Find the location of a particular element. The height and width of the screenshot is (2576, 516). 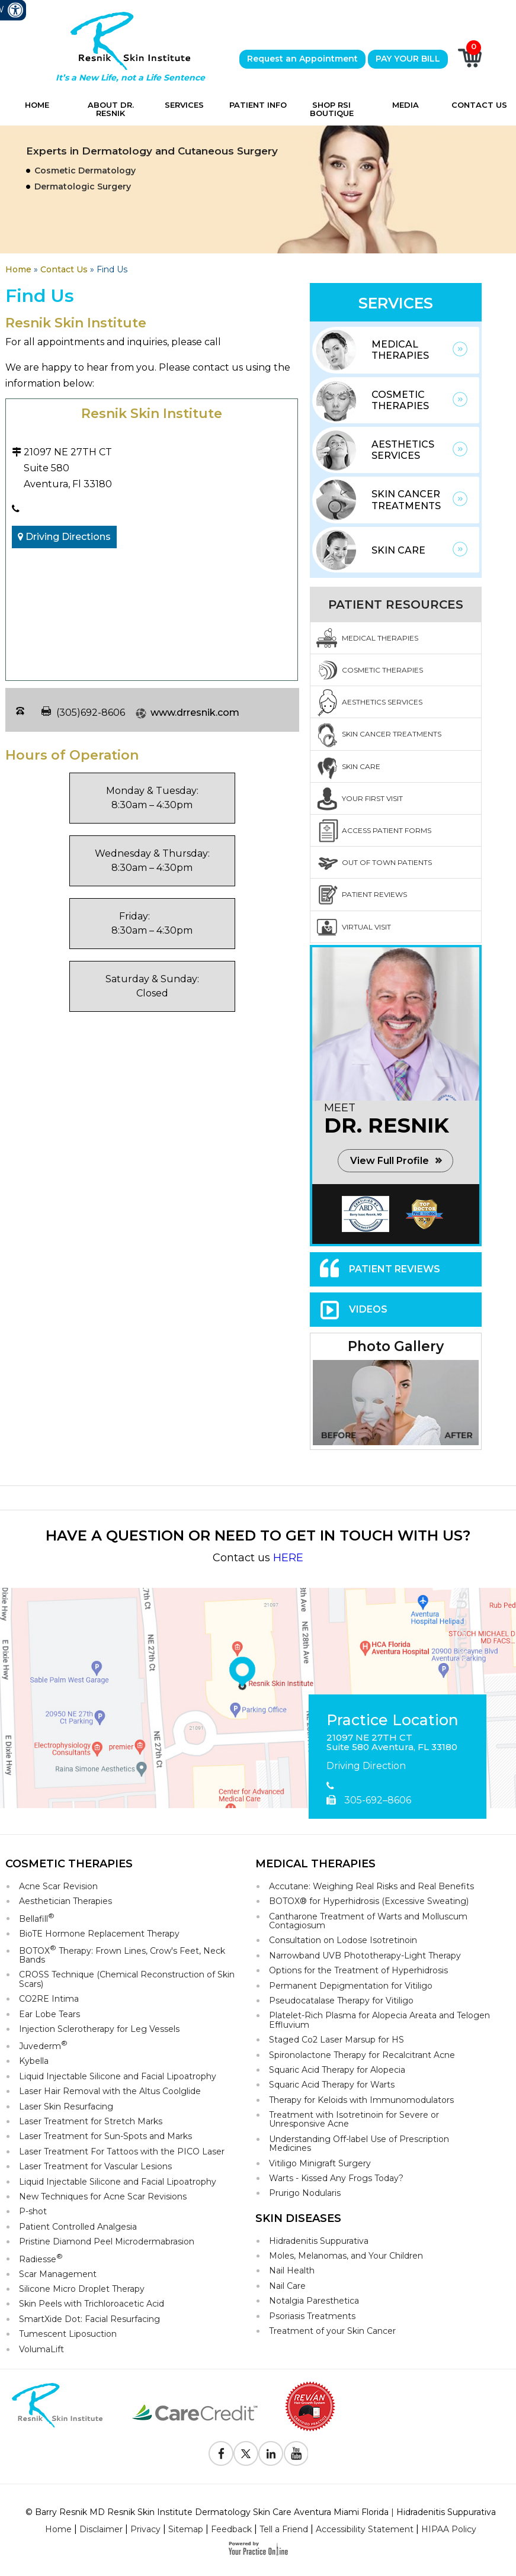

Warts - Kissed Any Frogs Today? is located at coordinates (336, 2178).